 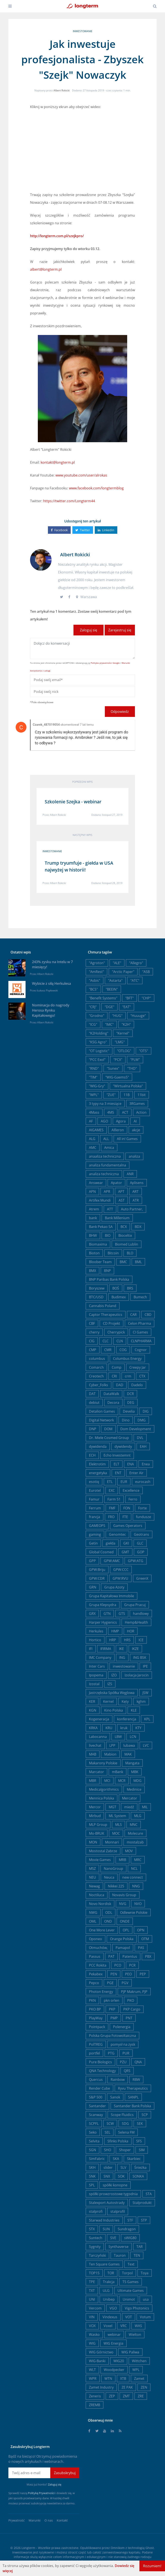 I want to click on NVO, so click(x=138, y=1903).